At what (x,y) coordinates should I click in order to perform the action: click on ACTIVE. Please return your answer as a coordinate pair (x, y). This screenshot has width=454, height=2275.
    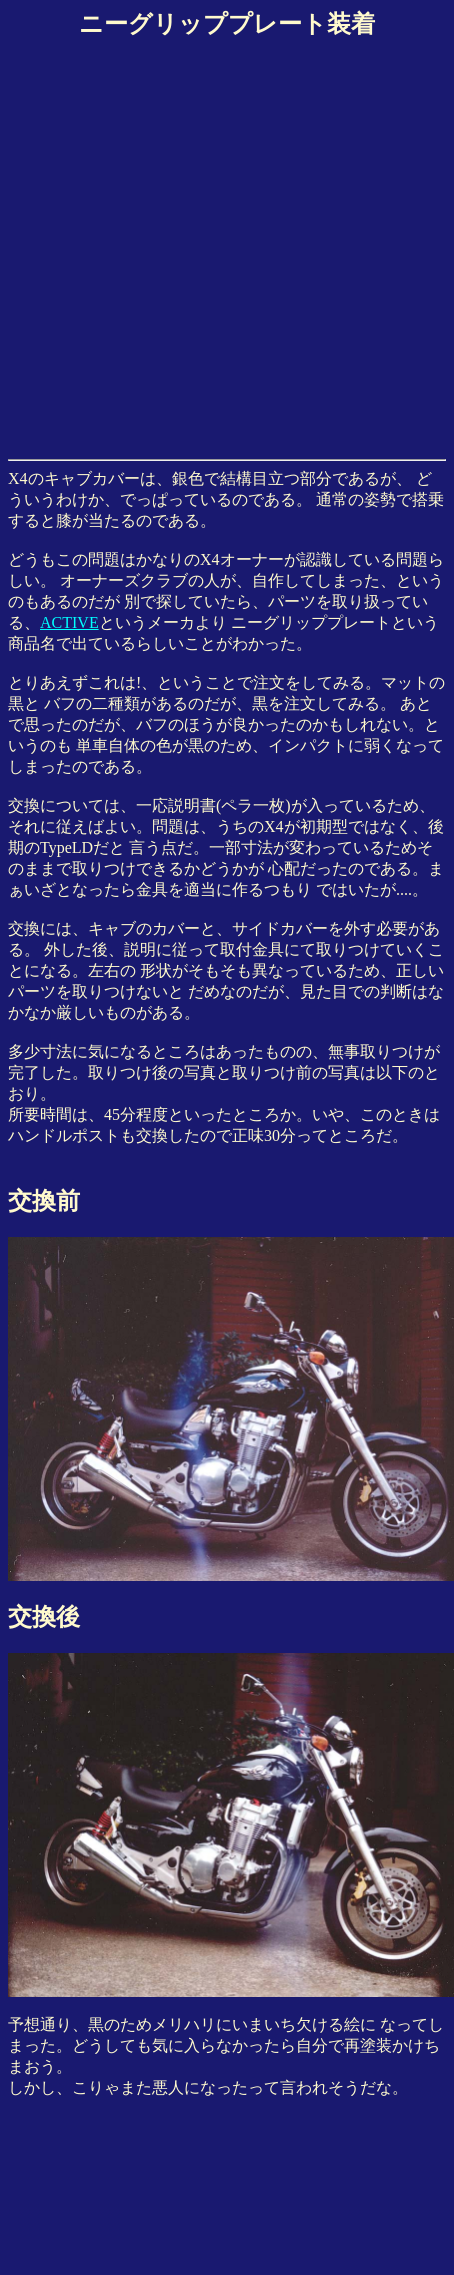
    Looking at the image, I should click on (69, 622).